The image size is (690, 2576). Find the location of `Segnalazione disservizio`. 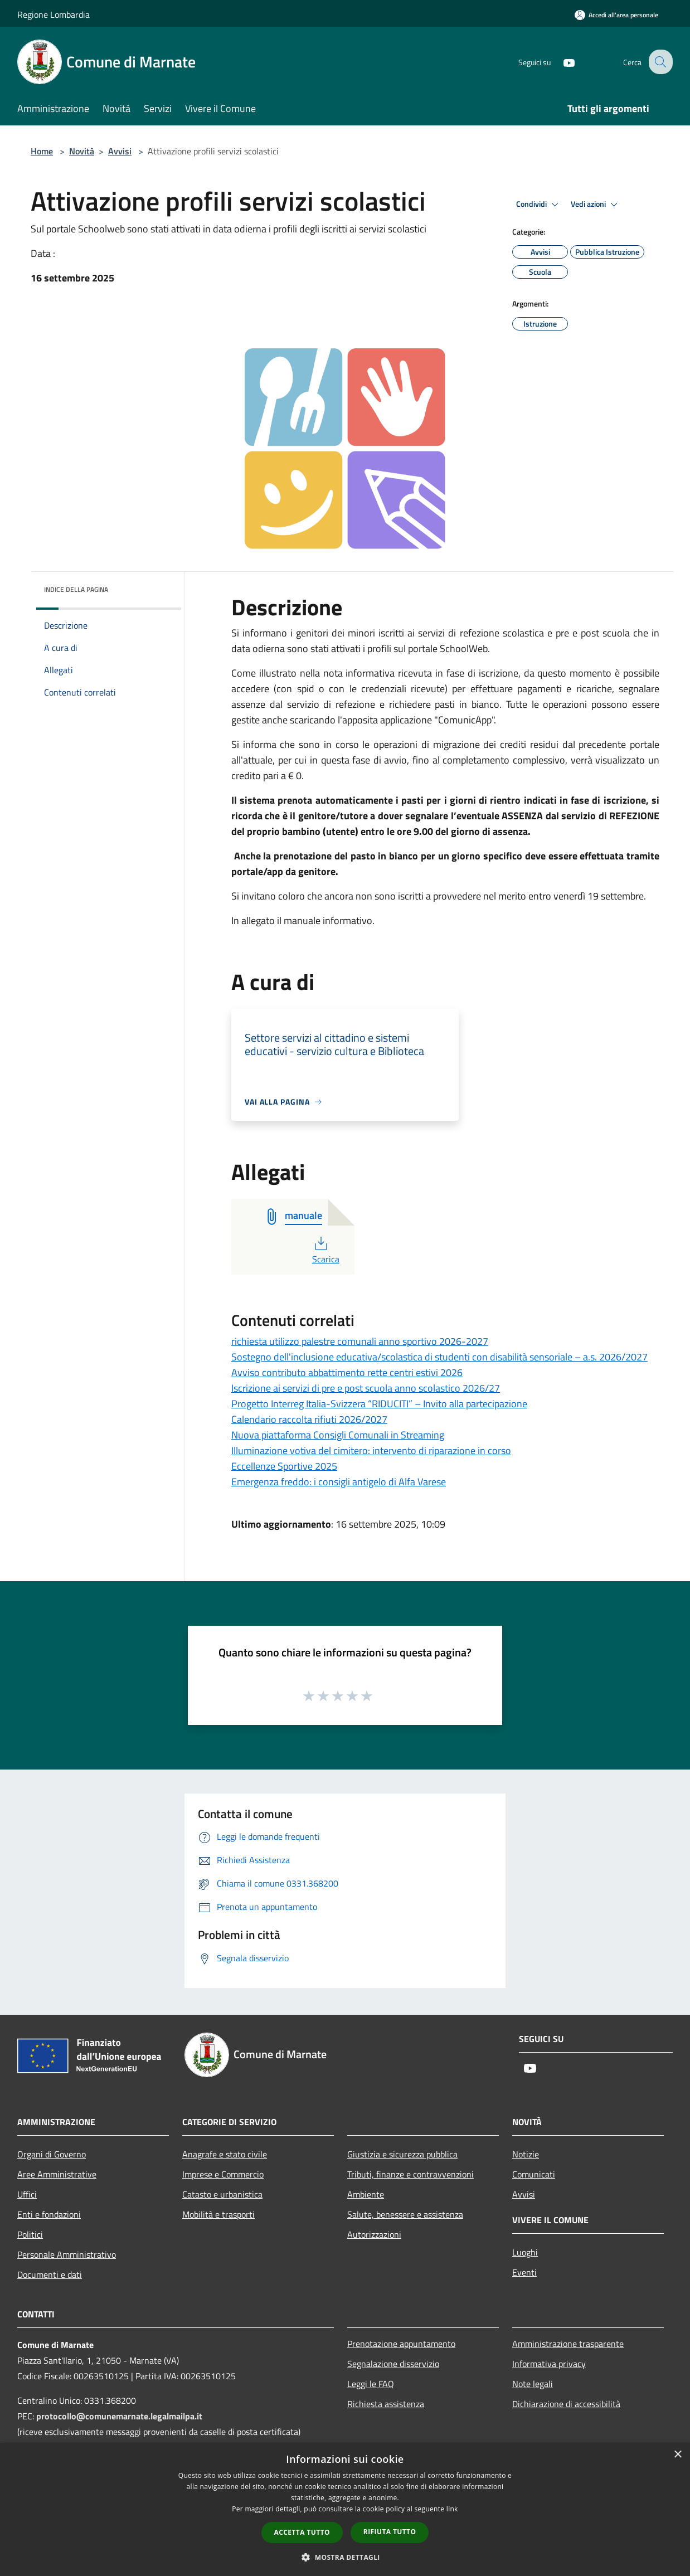

Segnalazione disservizio is located at coordinates (393, 2363).